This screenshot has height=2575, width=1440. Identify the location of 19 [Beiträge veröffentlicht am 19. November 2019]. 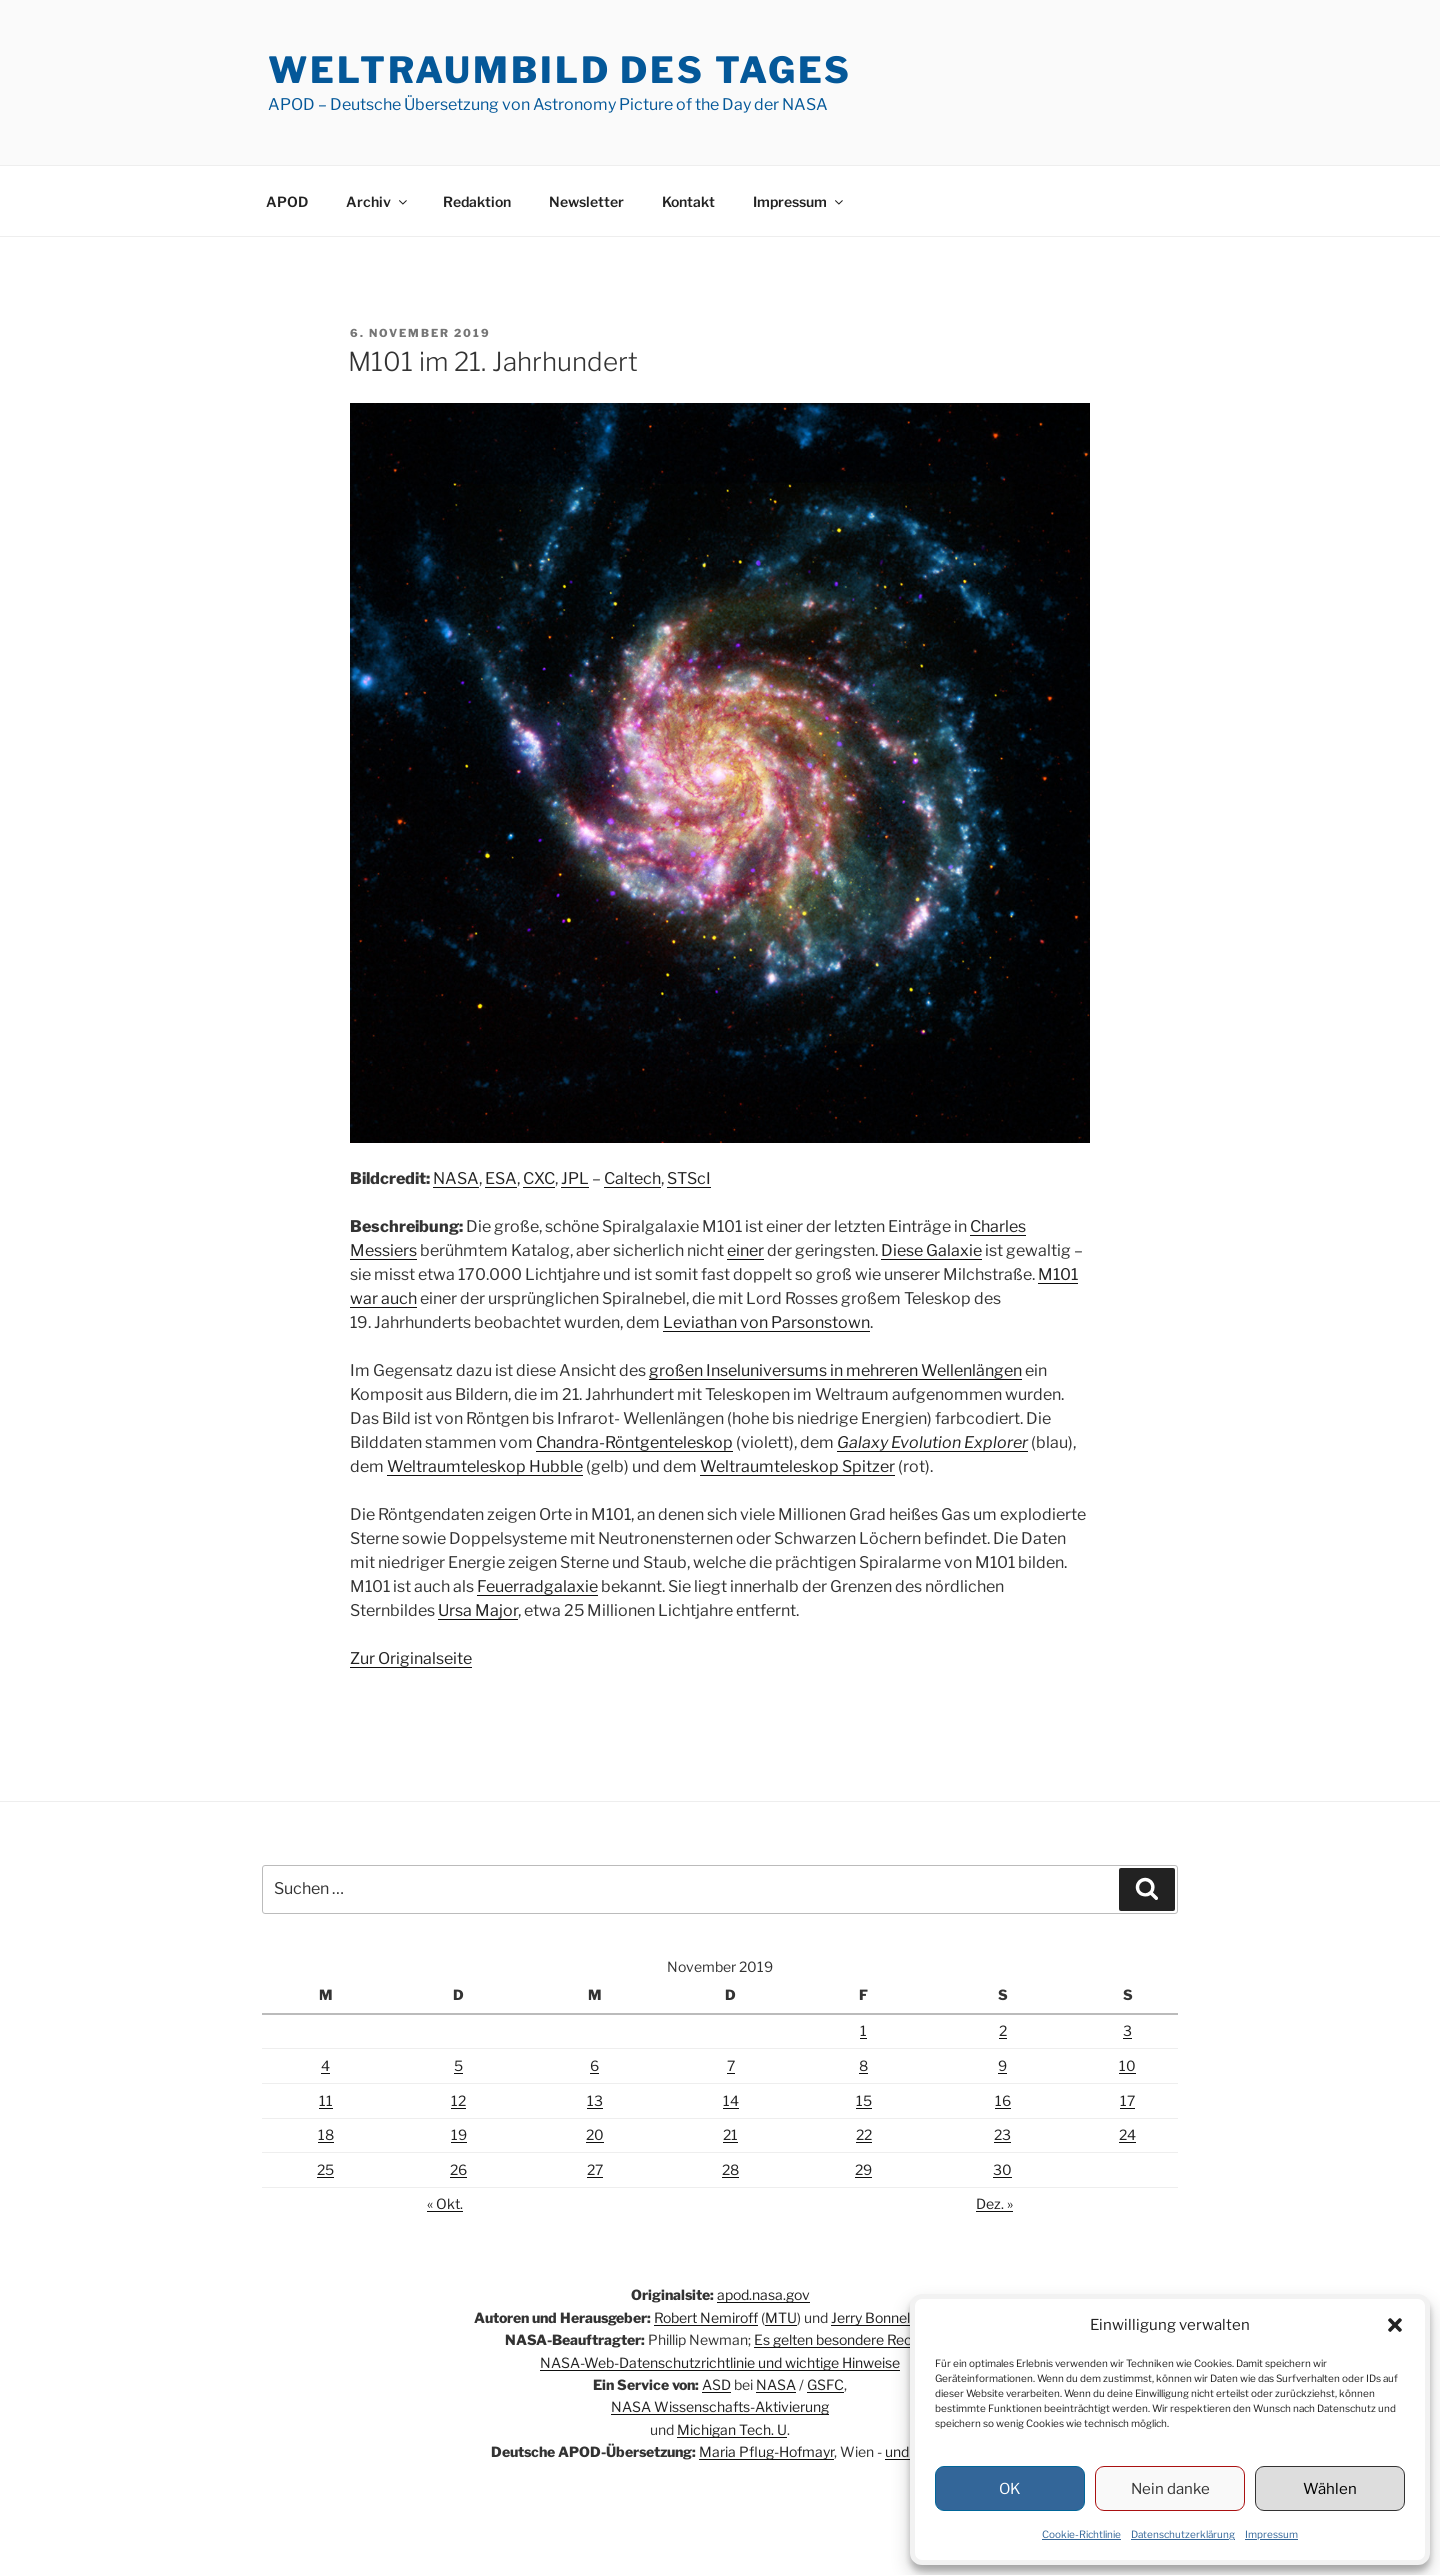
(459, 2134).